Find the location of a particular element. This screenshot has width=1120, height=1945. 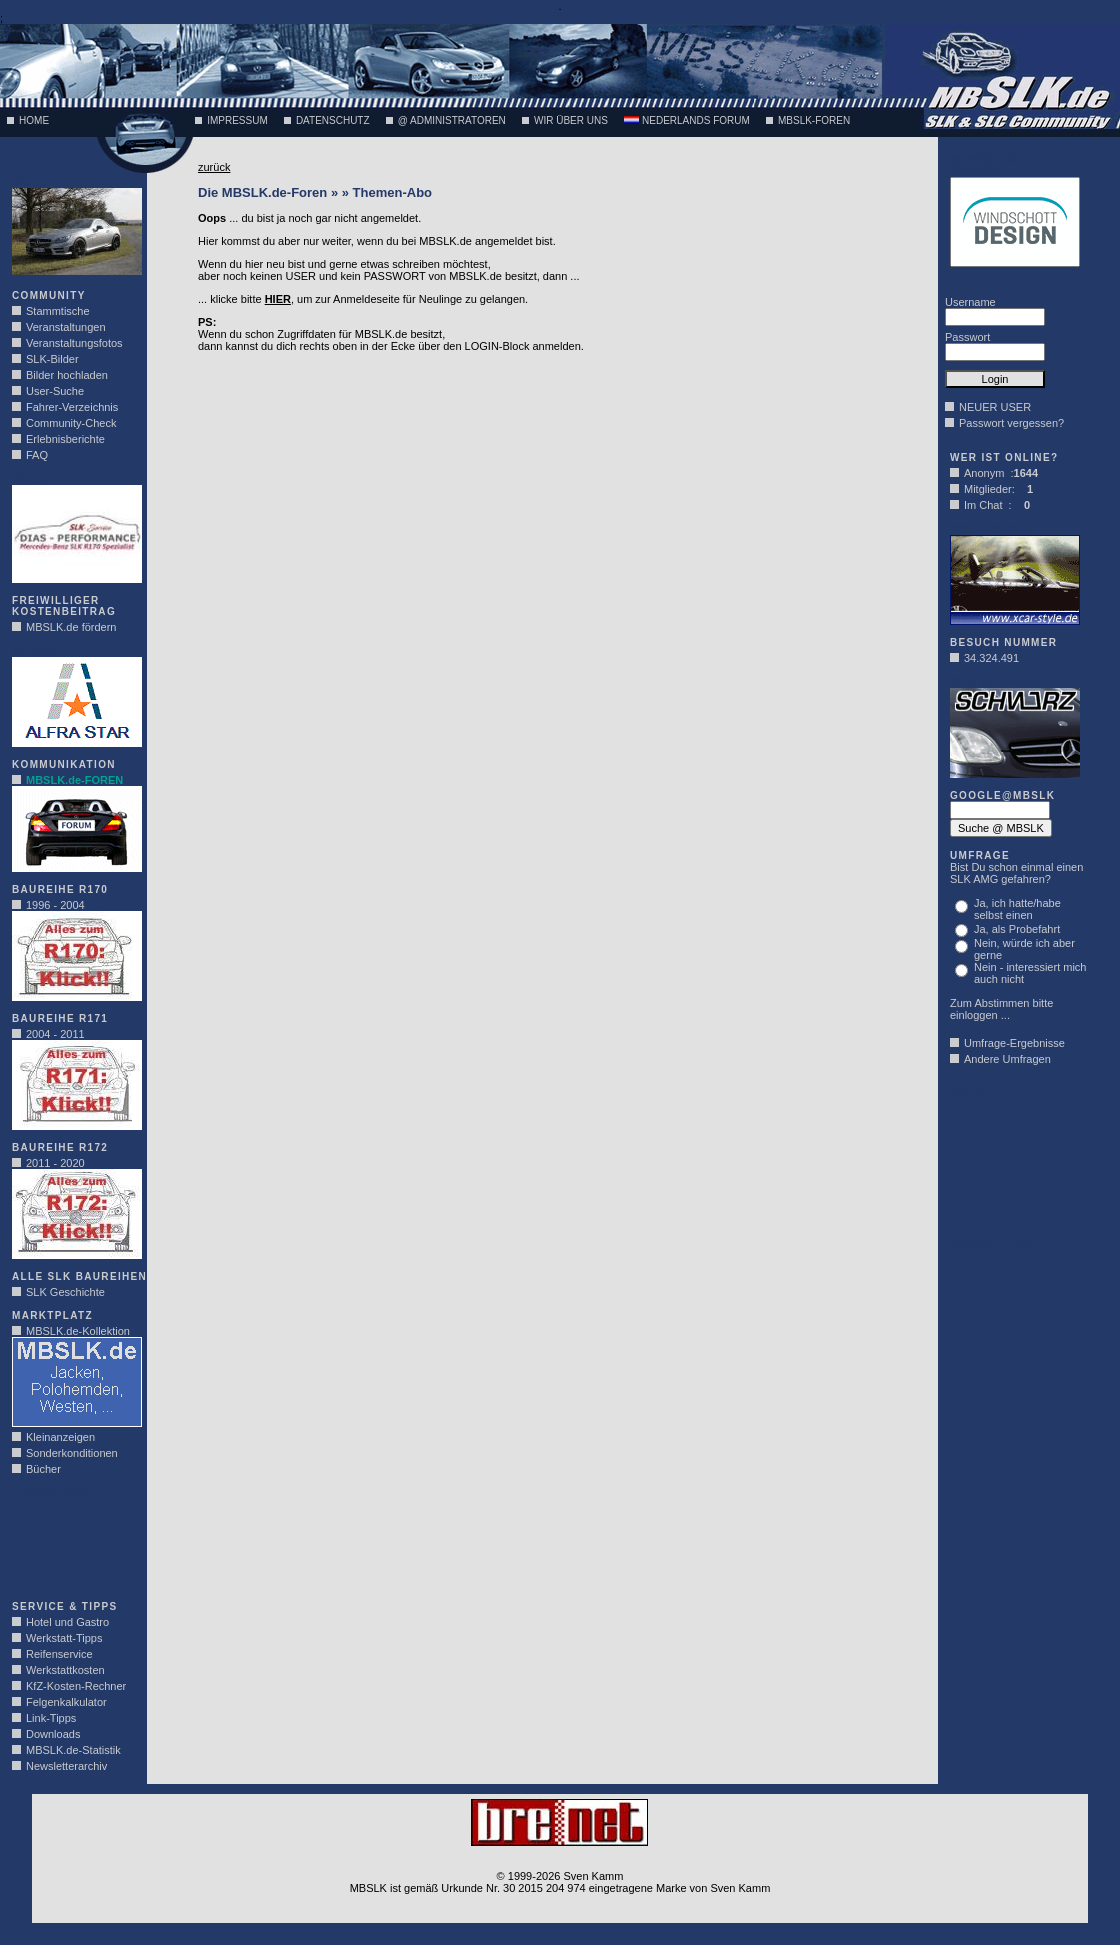

... klicke bitte , um zur Anmeldeseite für Neulinge zu gelangen. is located at coordinates (363, 299).